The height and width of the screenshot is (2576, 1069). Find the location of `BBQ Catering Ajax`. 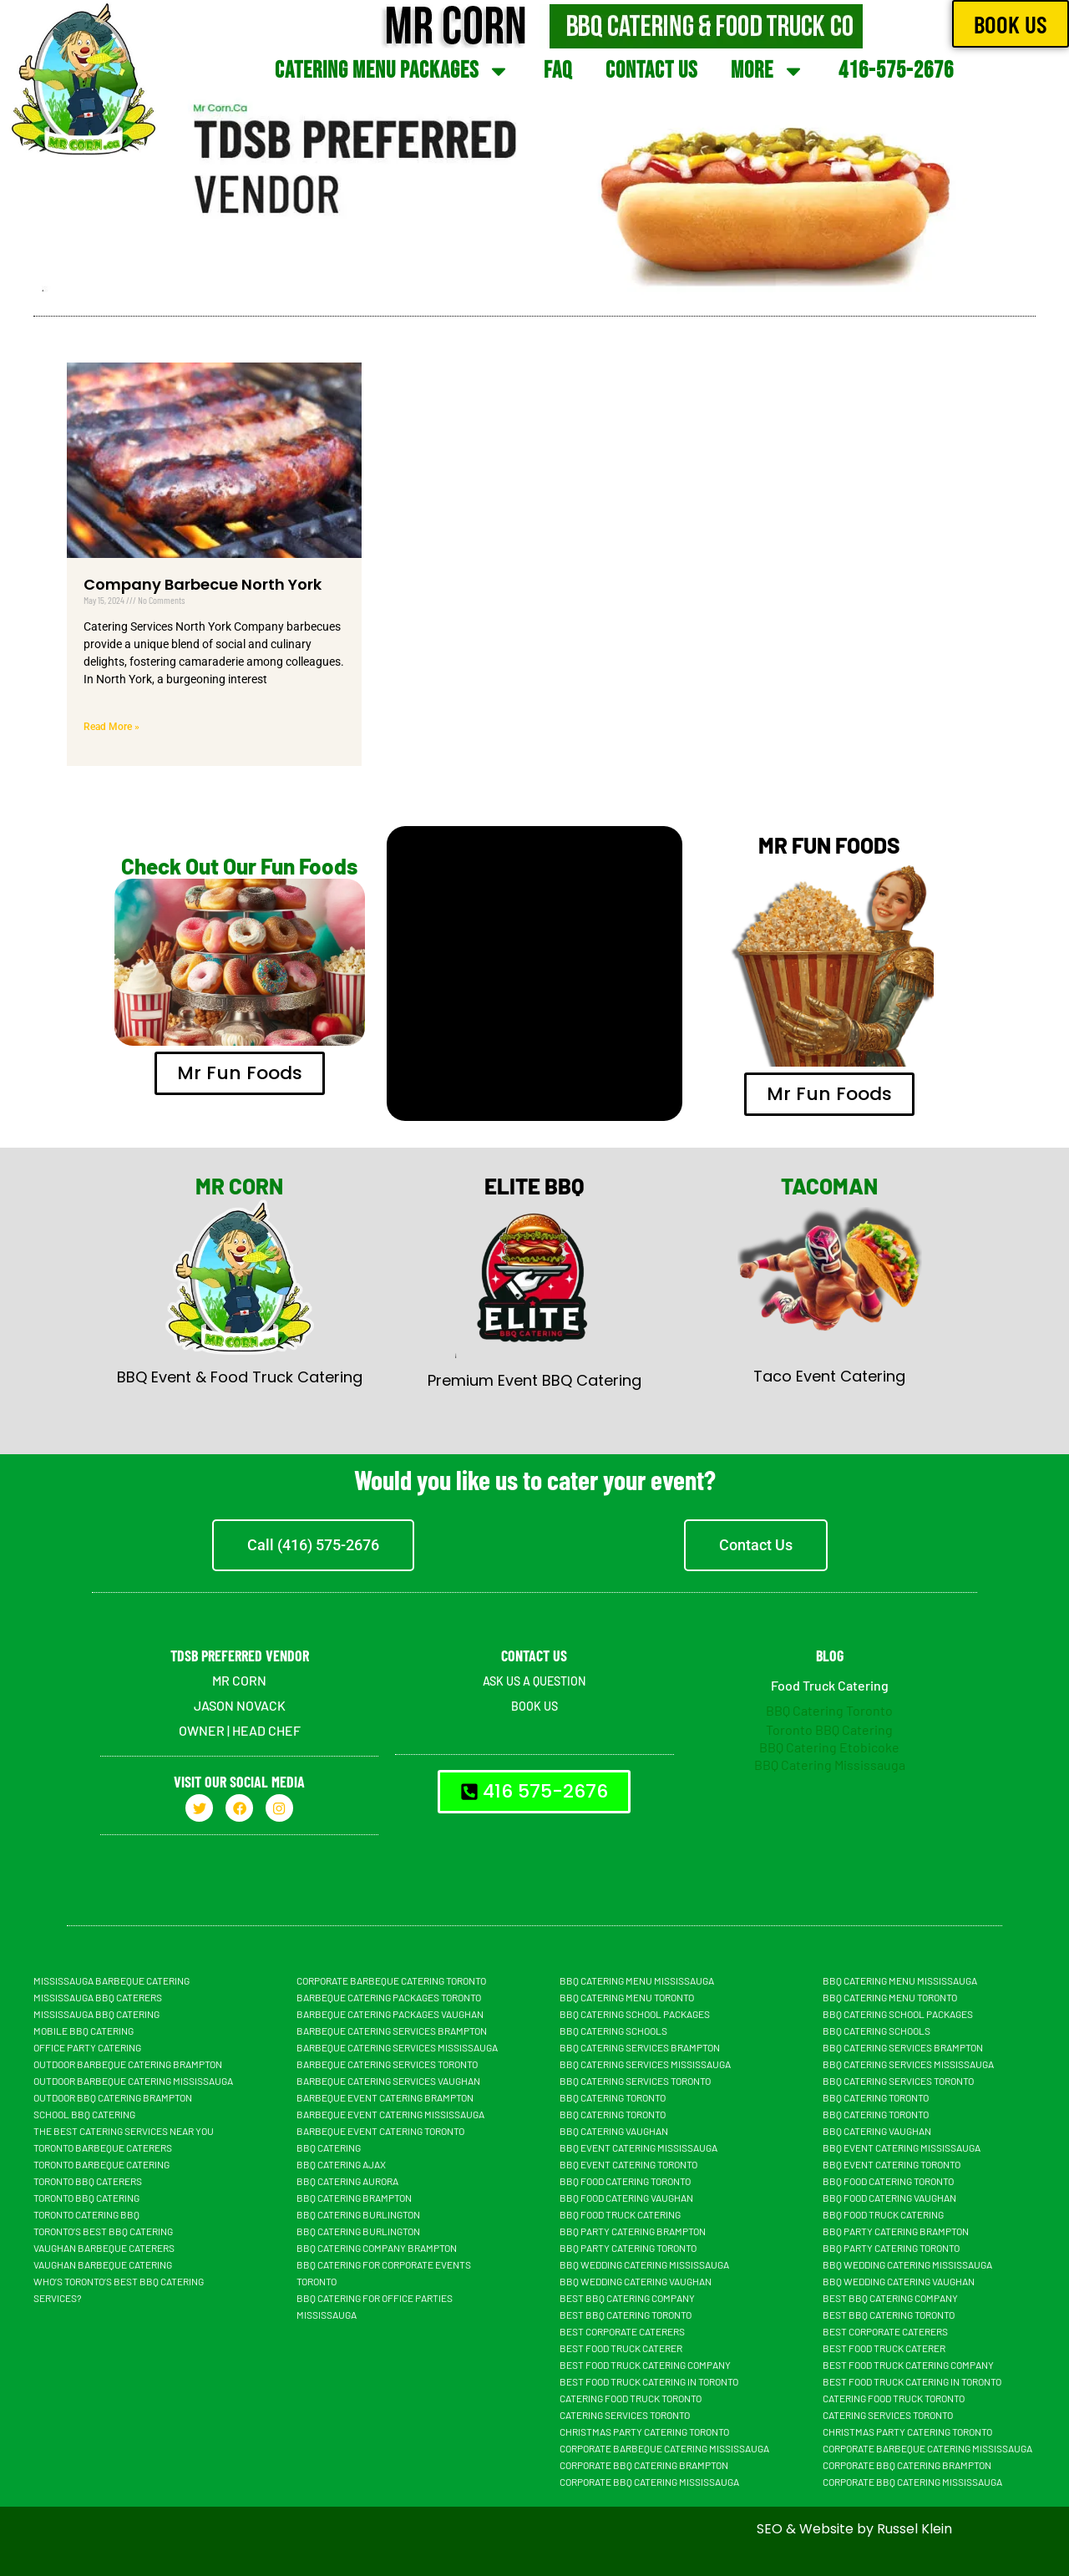

BBQ Catering Ajax is located at coordinates (341, 2164).